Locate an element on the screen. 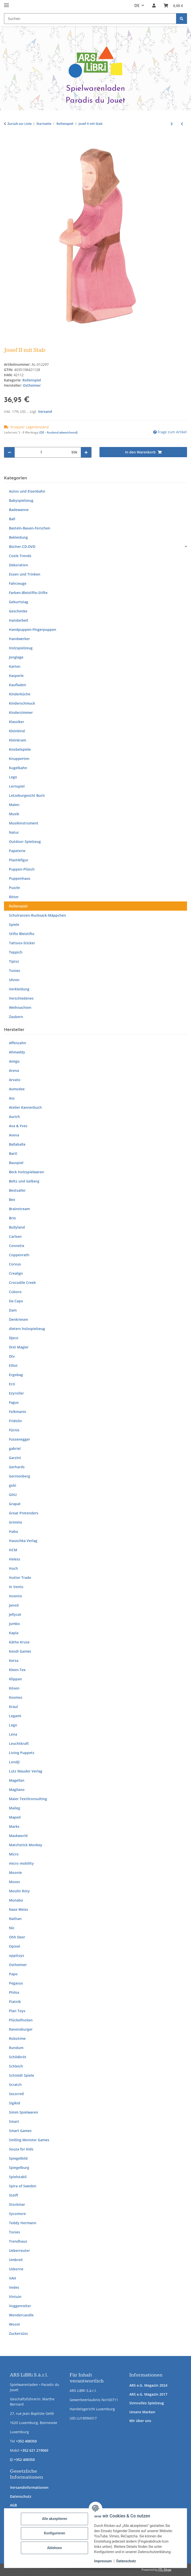 This screenshot has height=2576, width=191. Ezyroller is located at coordinates (16, 1393).